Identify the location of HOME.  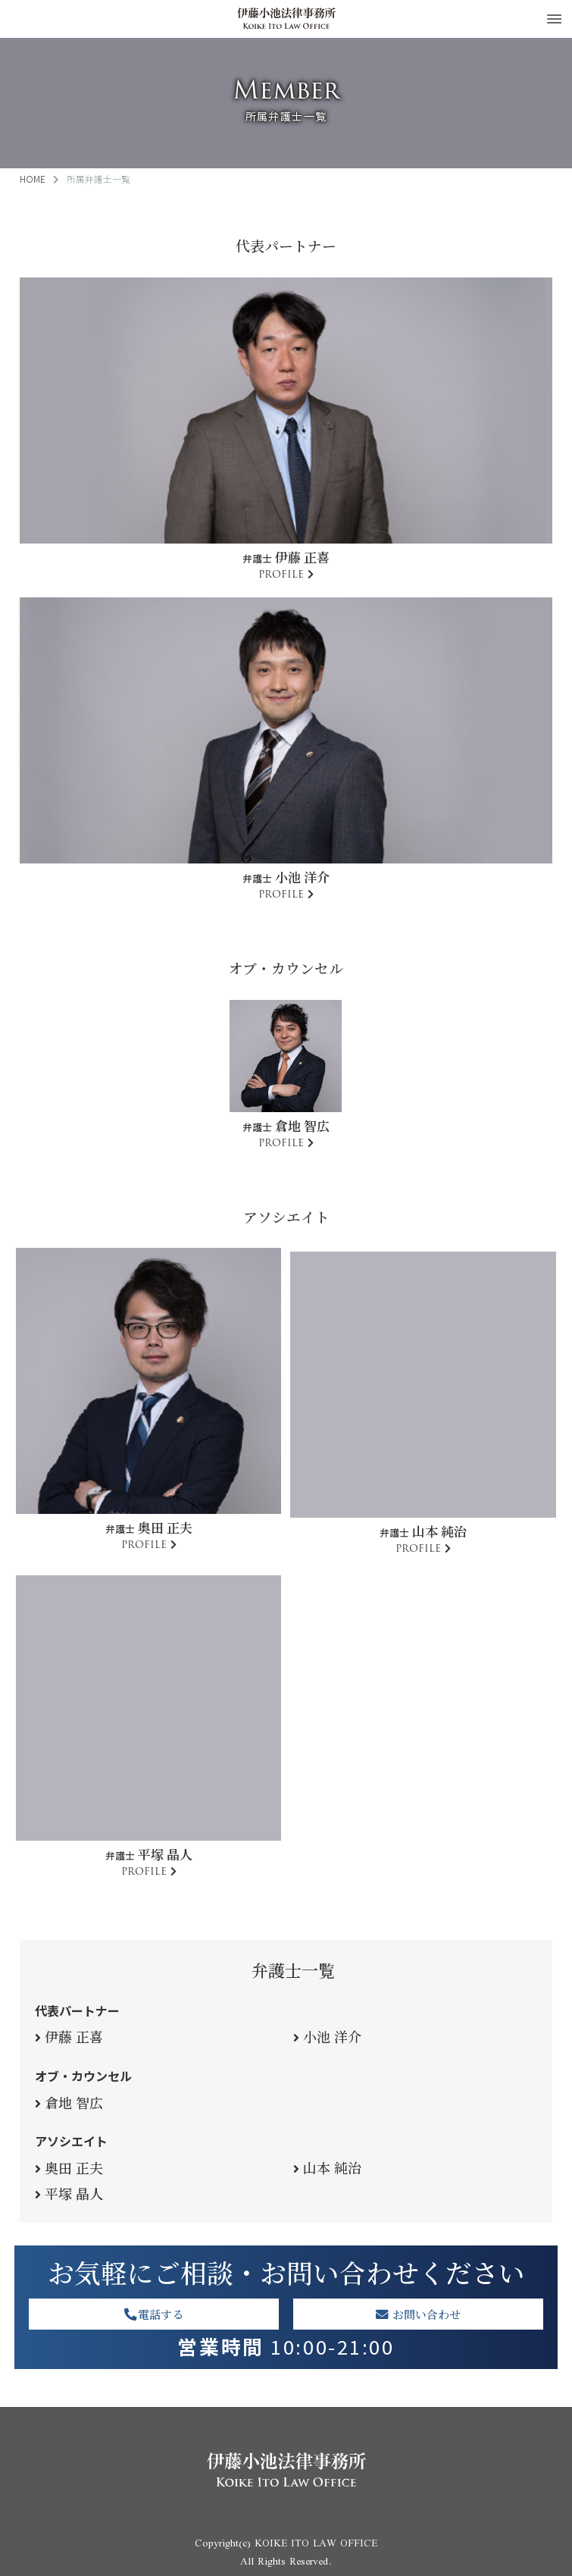
(32, 178).